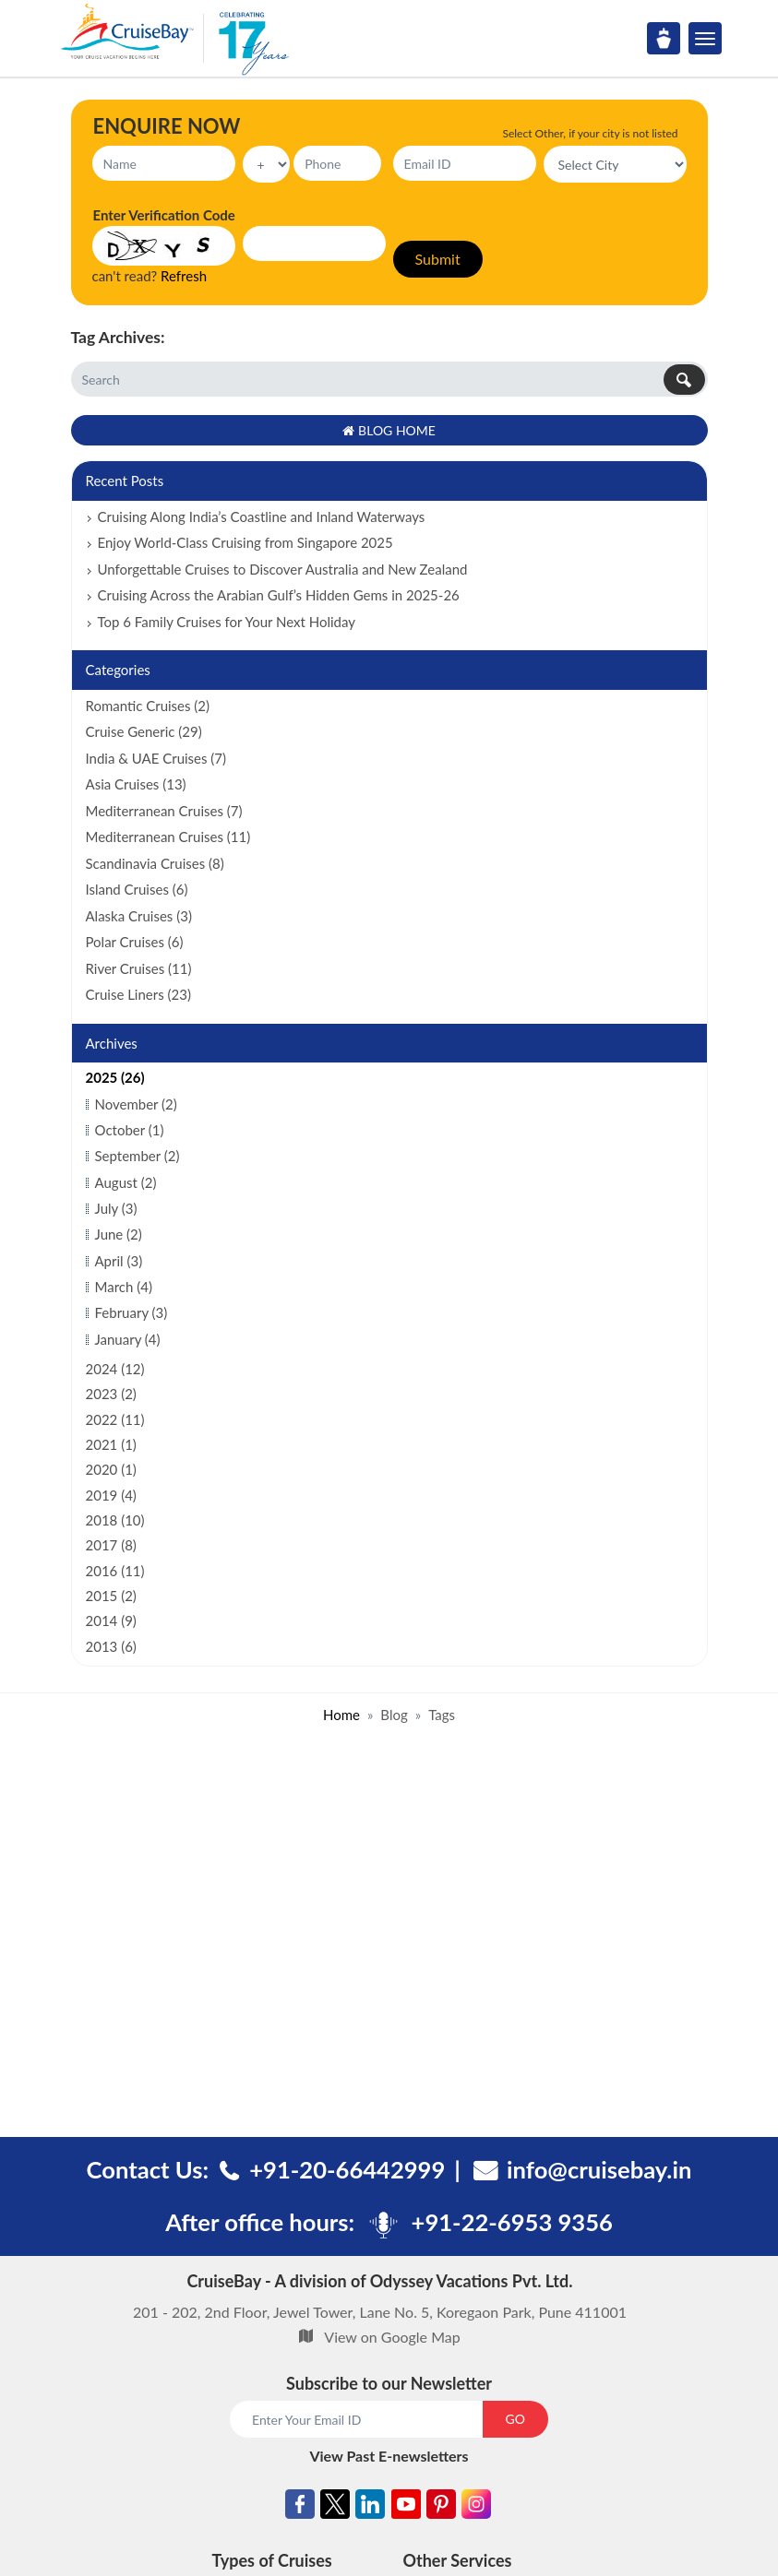  Describe the element at coordinates (156, 758) in the screenshot. I see `India & UAE Cruises (7)` at that location.